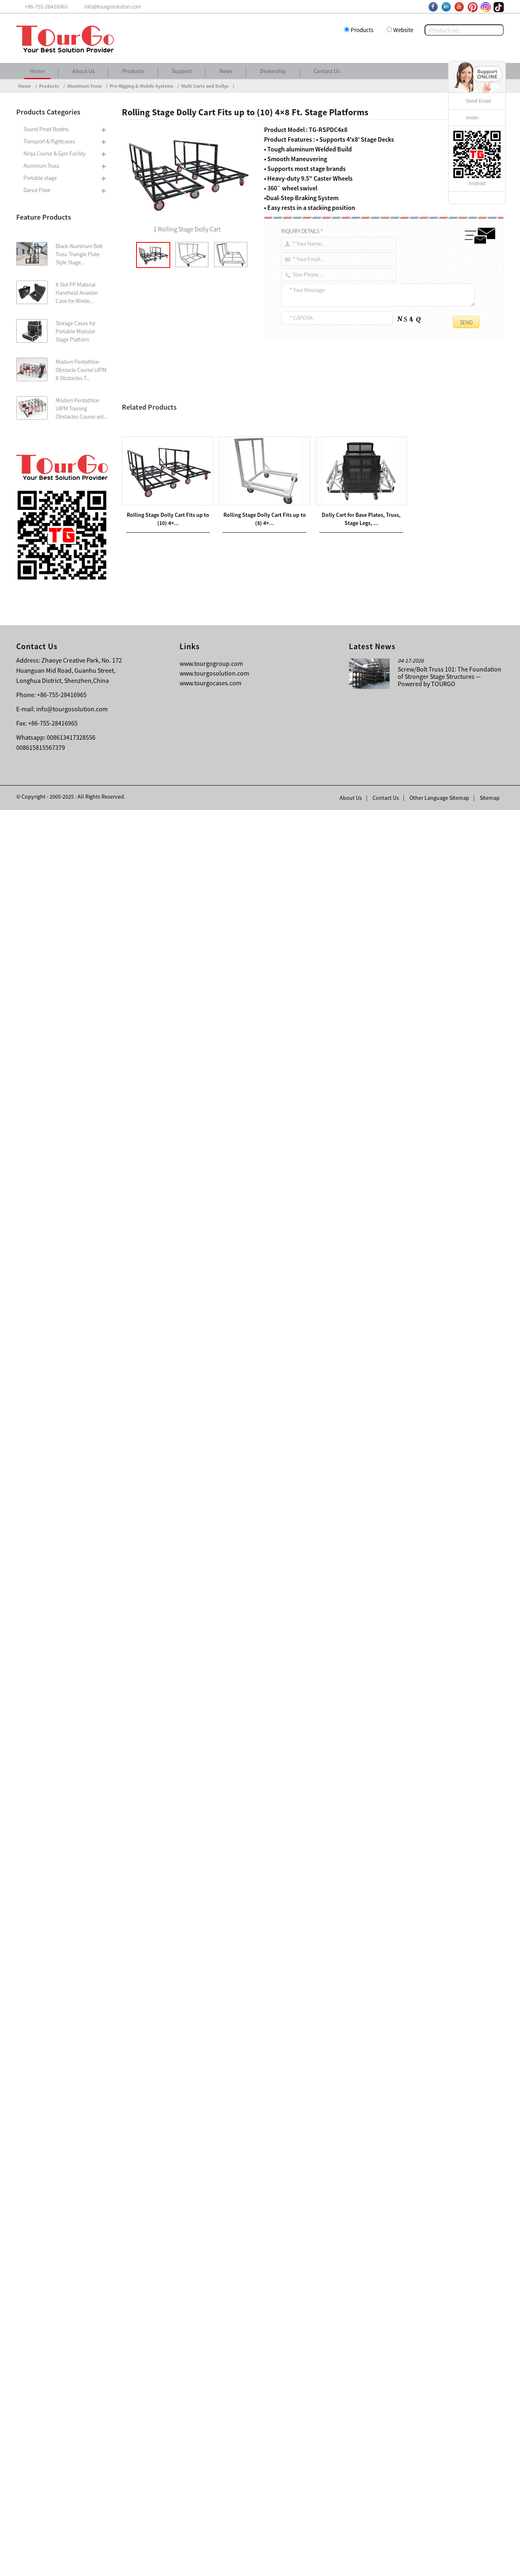  I want to click on Aluminum Truss, so click(84, 86).